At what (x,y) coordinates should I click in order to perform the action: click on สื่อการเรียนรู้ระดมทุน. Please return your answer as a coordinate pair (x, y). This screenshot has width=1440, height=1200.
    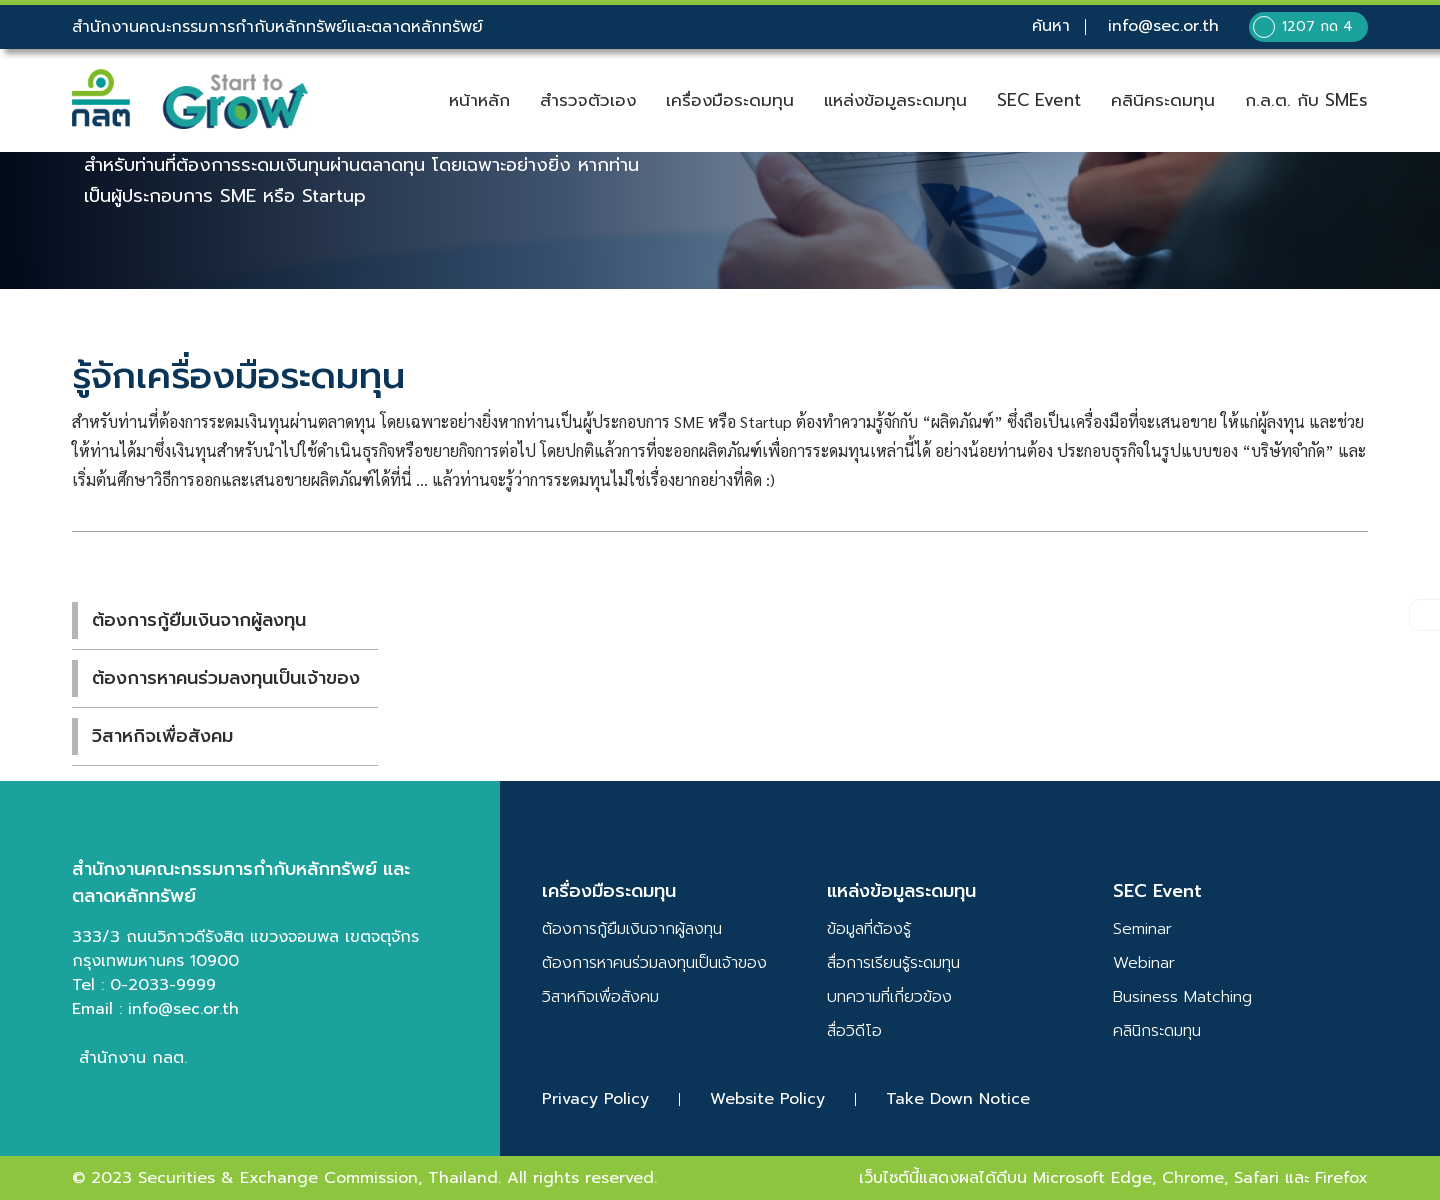
    Looking at the image, I should click on (893, 963).